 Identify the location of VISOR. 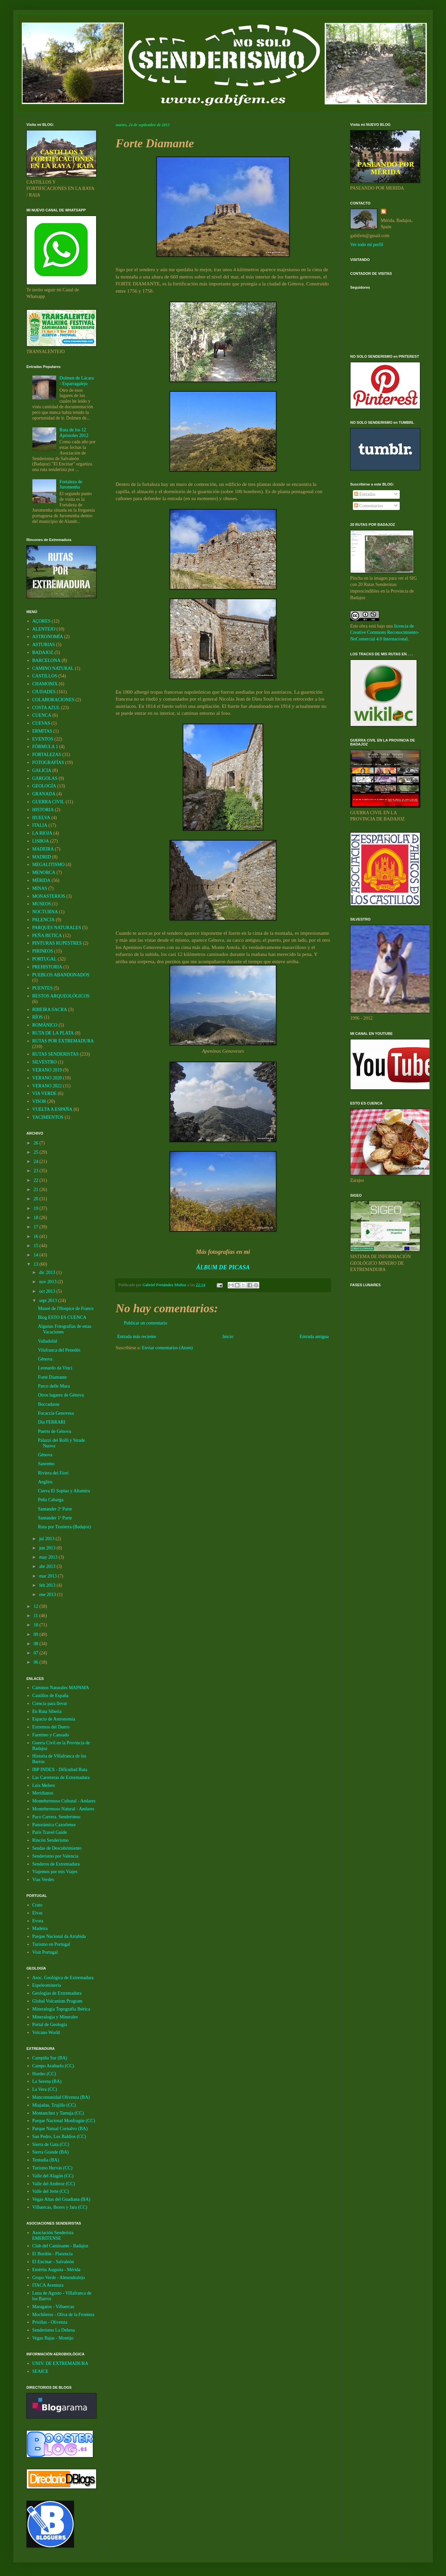
(39, 1101).